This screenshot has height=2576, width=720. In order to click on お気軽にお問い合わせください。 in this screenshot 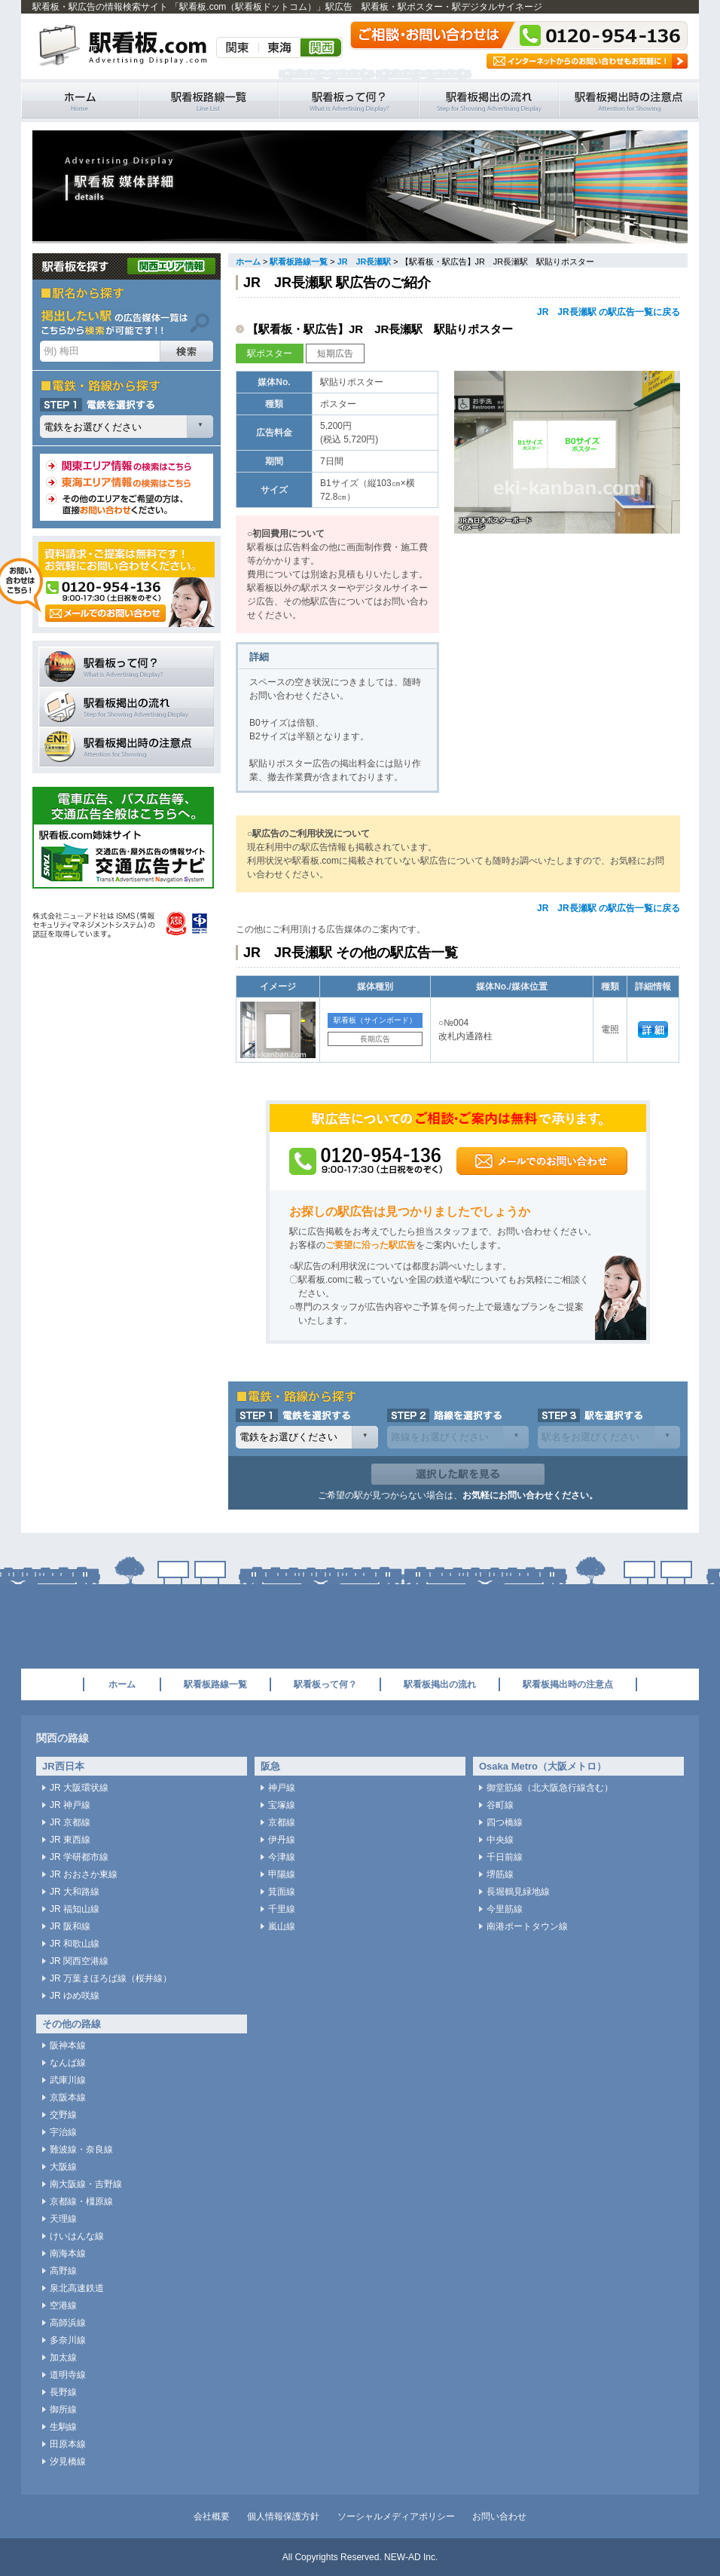, I will do `click(530, 1495)`.